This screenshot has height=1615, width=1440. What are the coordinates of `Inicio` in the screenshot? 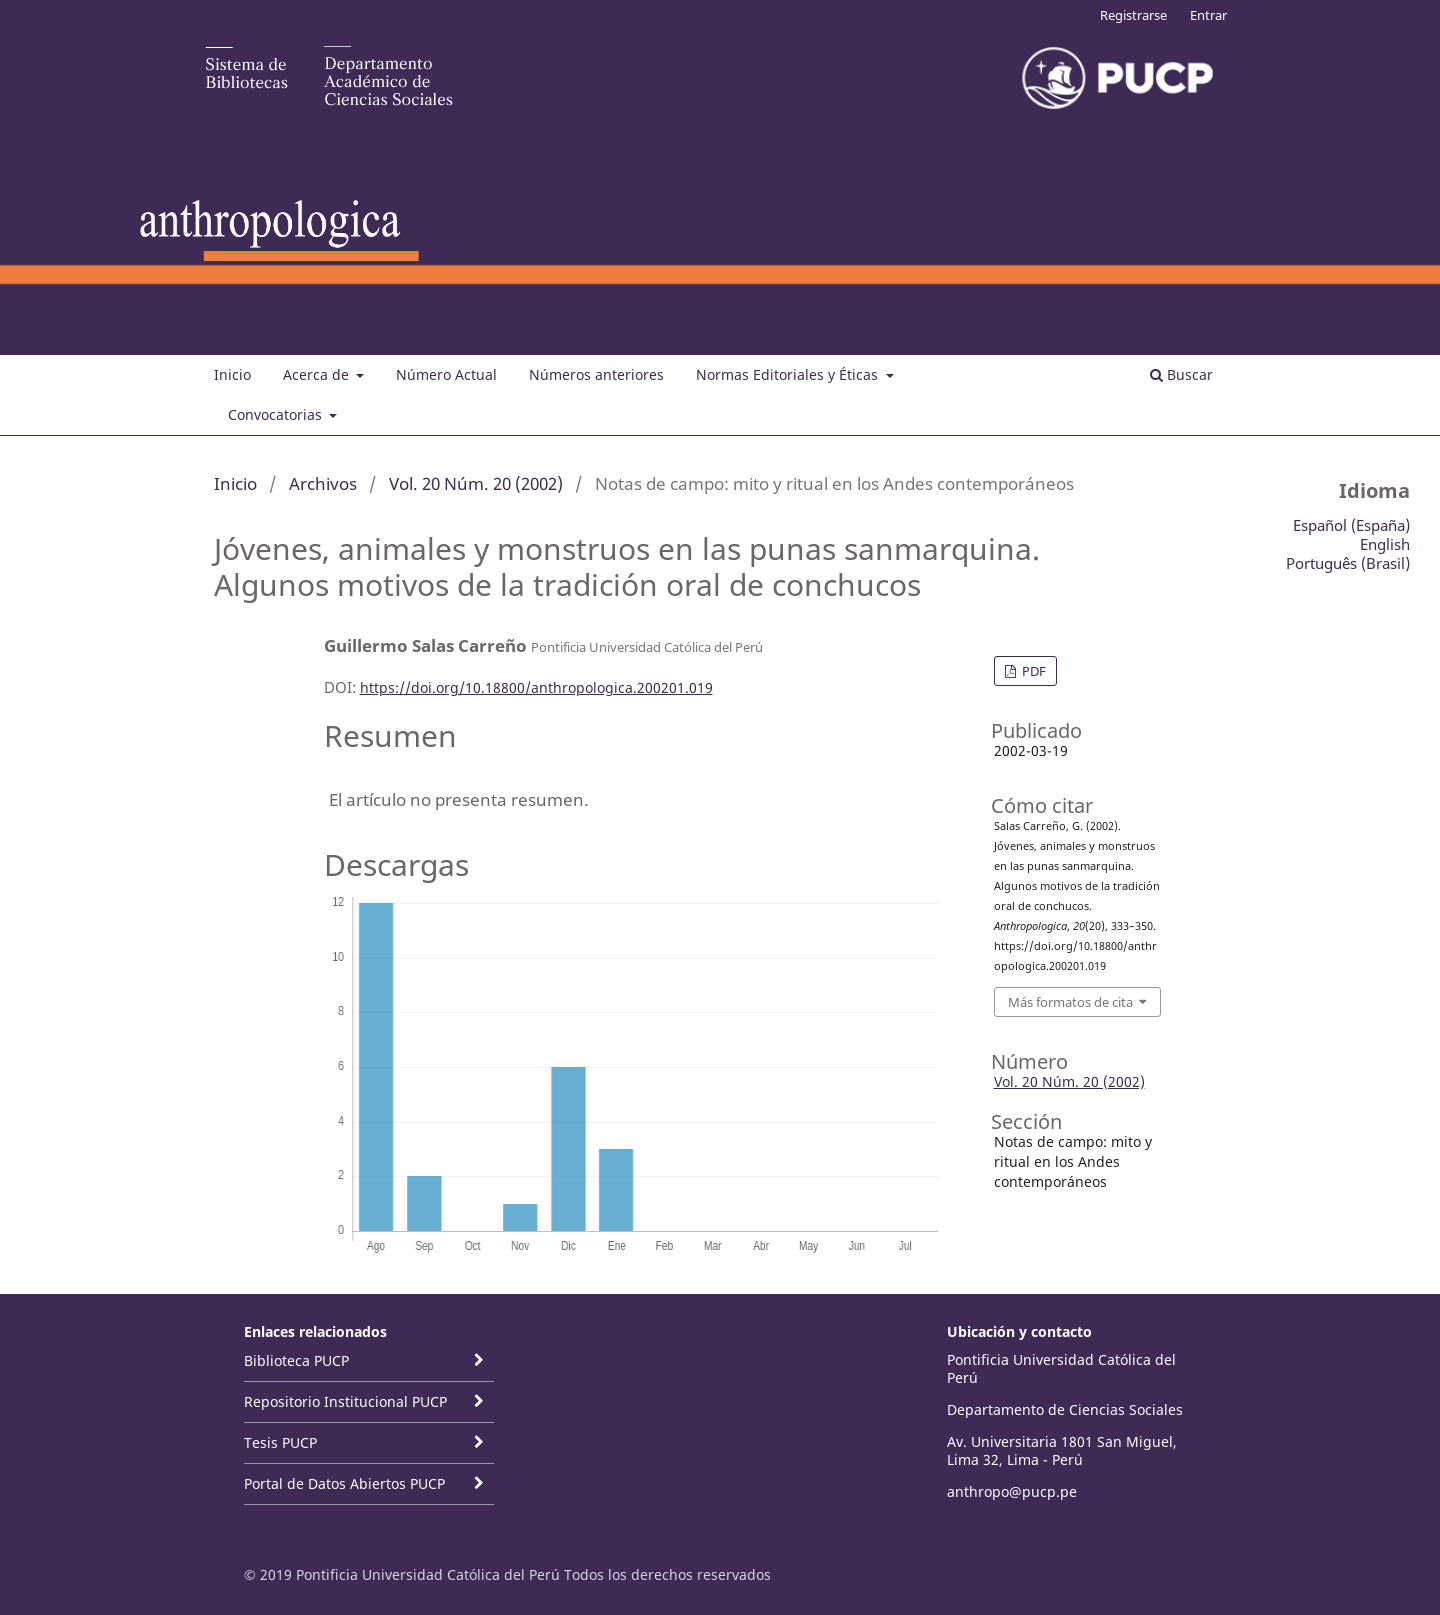 It's located at (232, 374).